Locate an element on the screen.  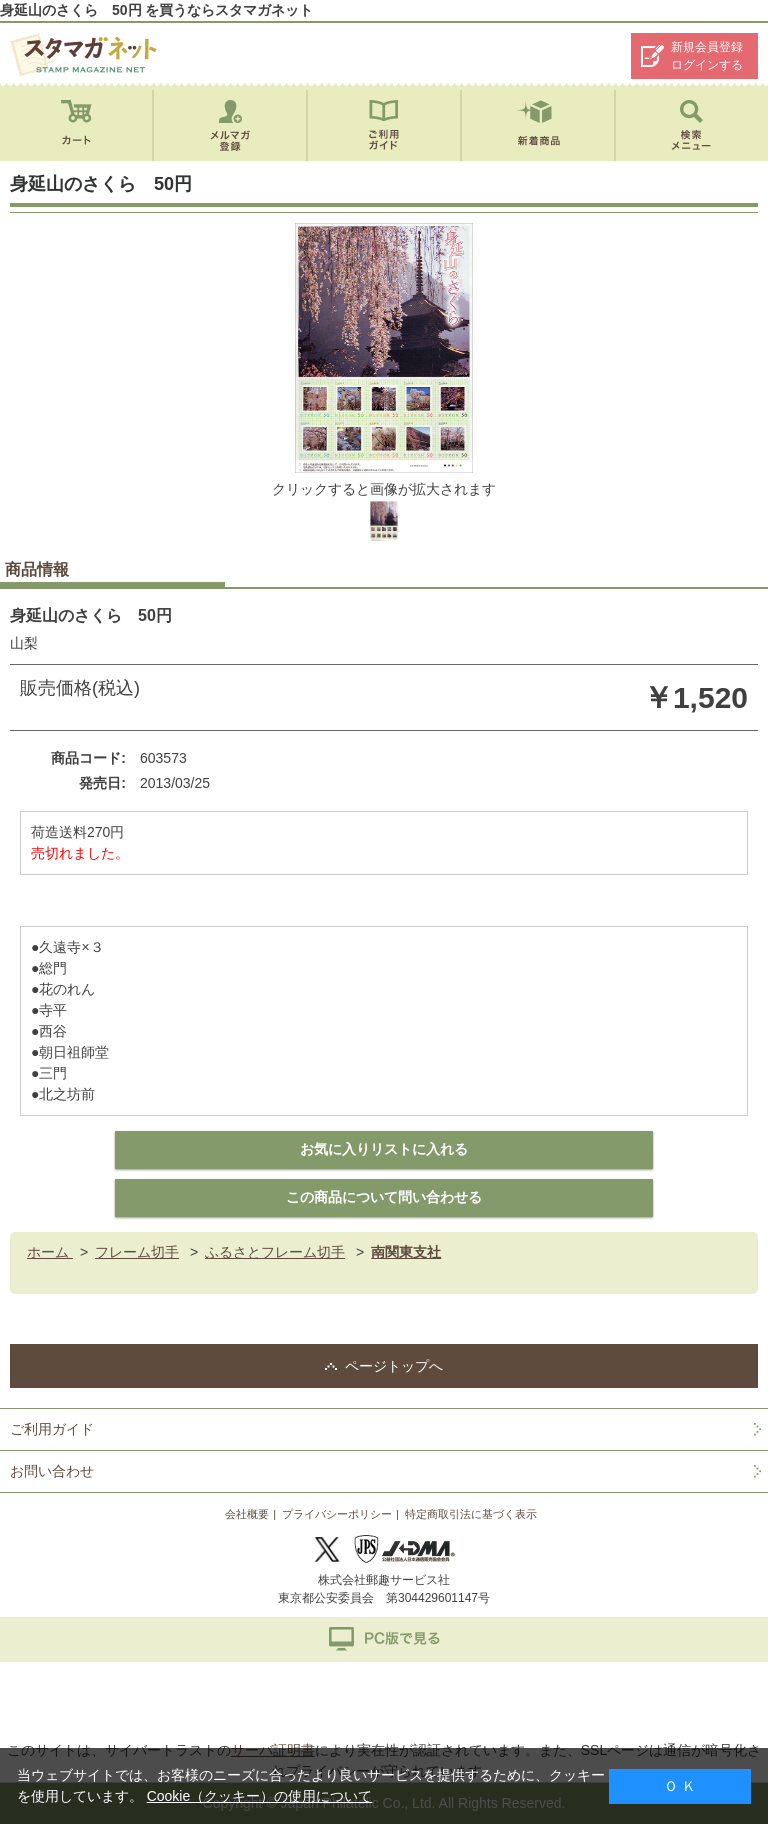
特定商取引法に基づく表示 is located at coordinates (471, 1514).